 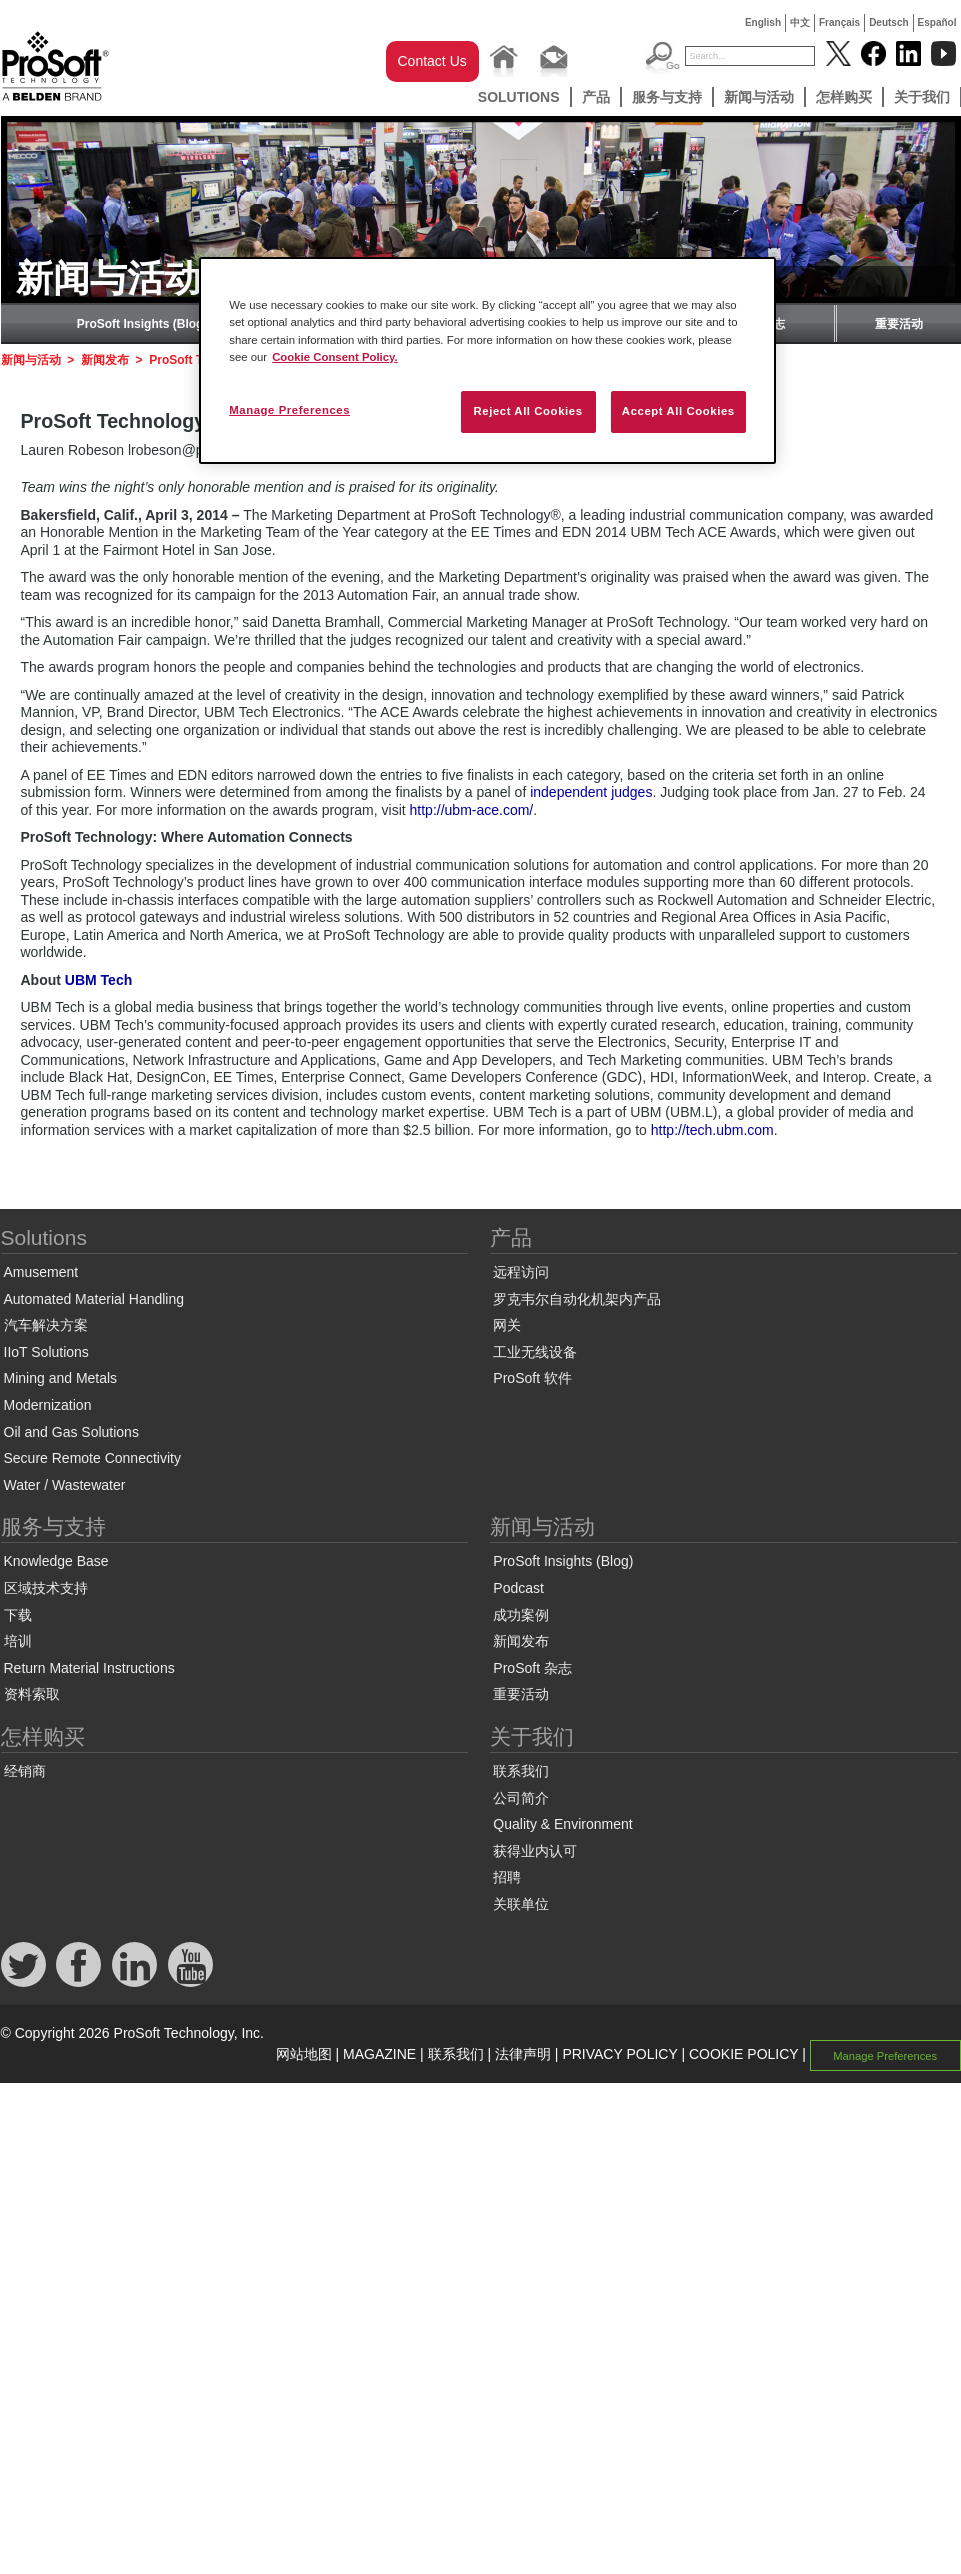 What do you see at coordinates (521, 1904) in the screenshot?
I see `关联单位` at bounding box center [521, 1904].